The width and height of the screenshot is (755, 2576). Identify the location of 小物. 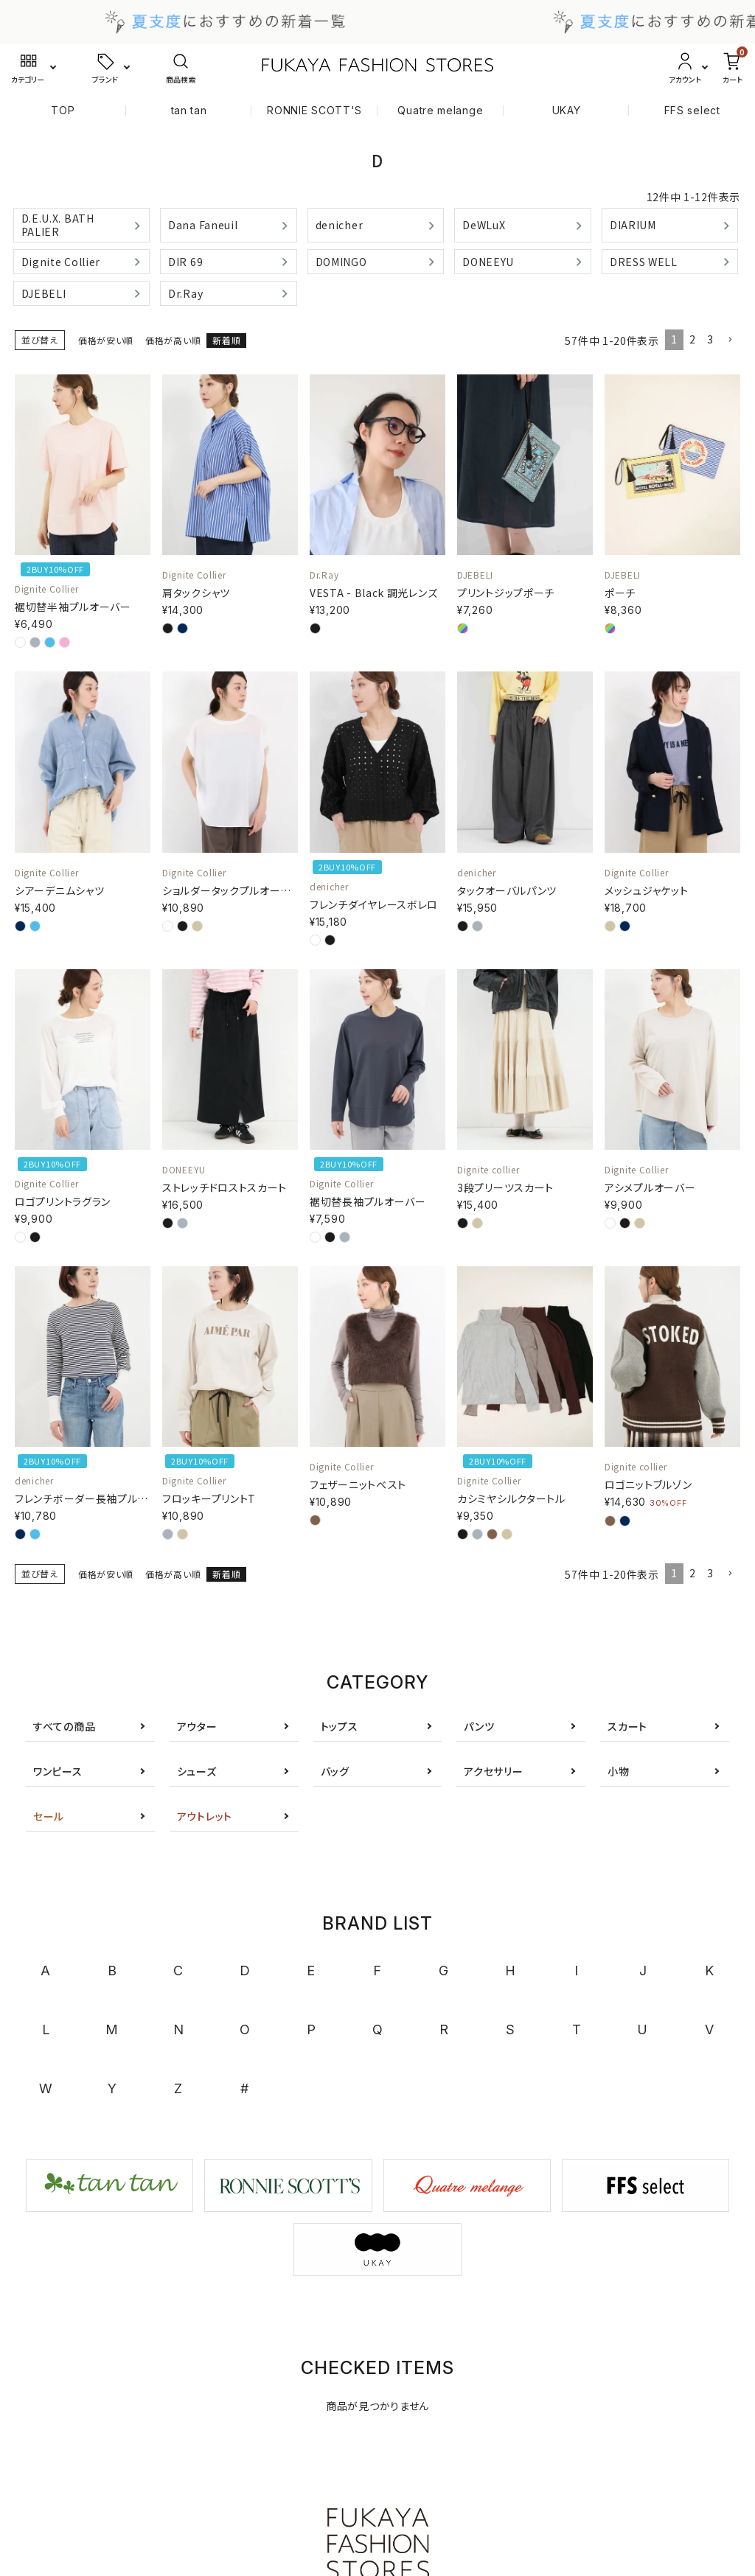
(618, 1771).